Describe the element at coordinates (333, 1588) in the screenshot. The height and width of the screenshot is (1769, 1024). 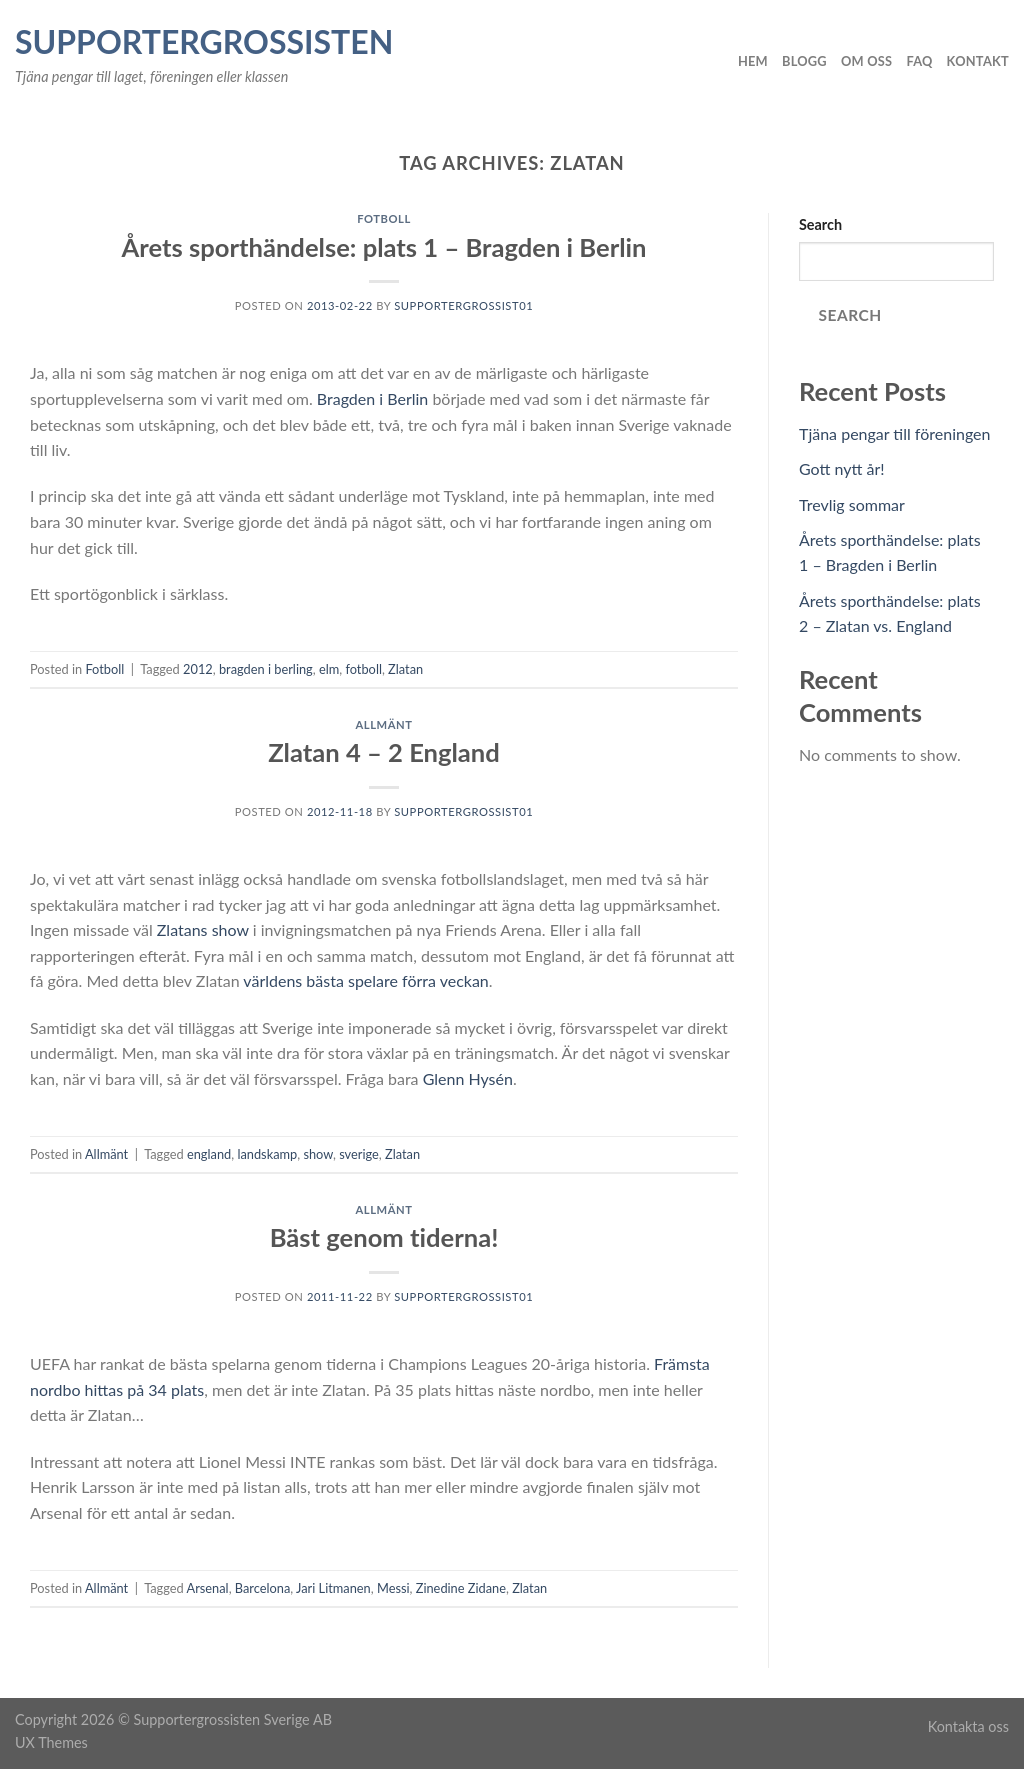
I see `Jari Litmanen` at that location.